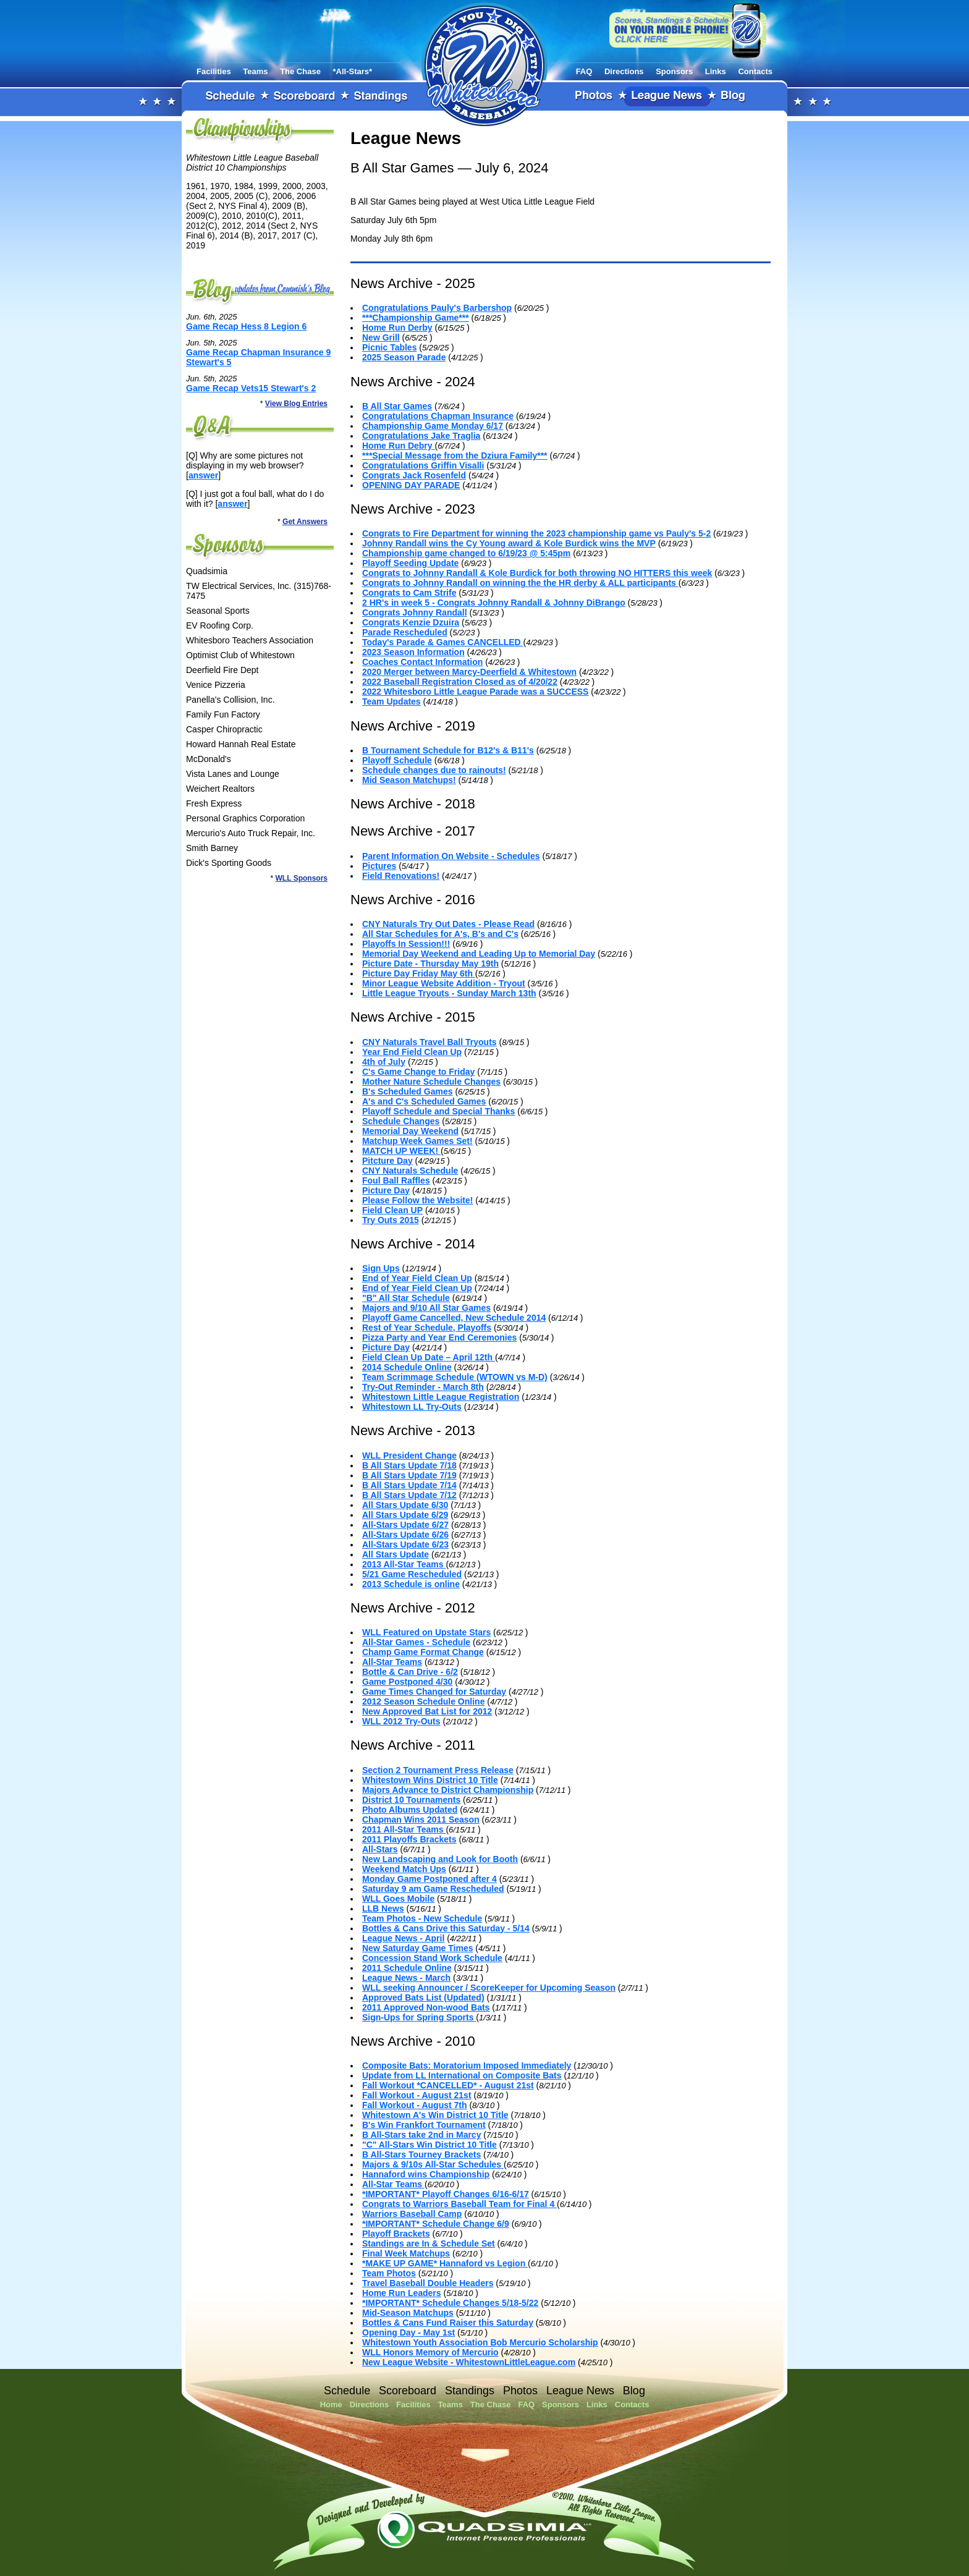 The width and height of the screenshot is (969, 2576). I want to click on 2022 Baseball Registration Closed as of 4/20/22, so click(459, 682).